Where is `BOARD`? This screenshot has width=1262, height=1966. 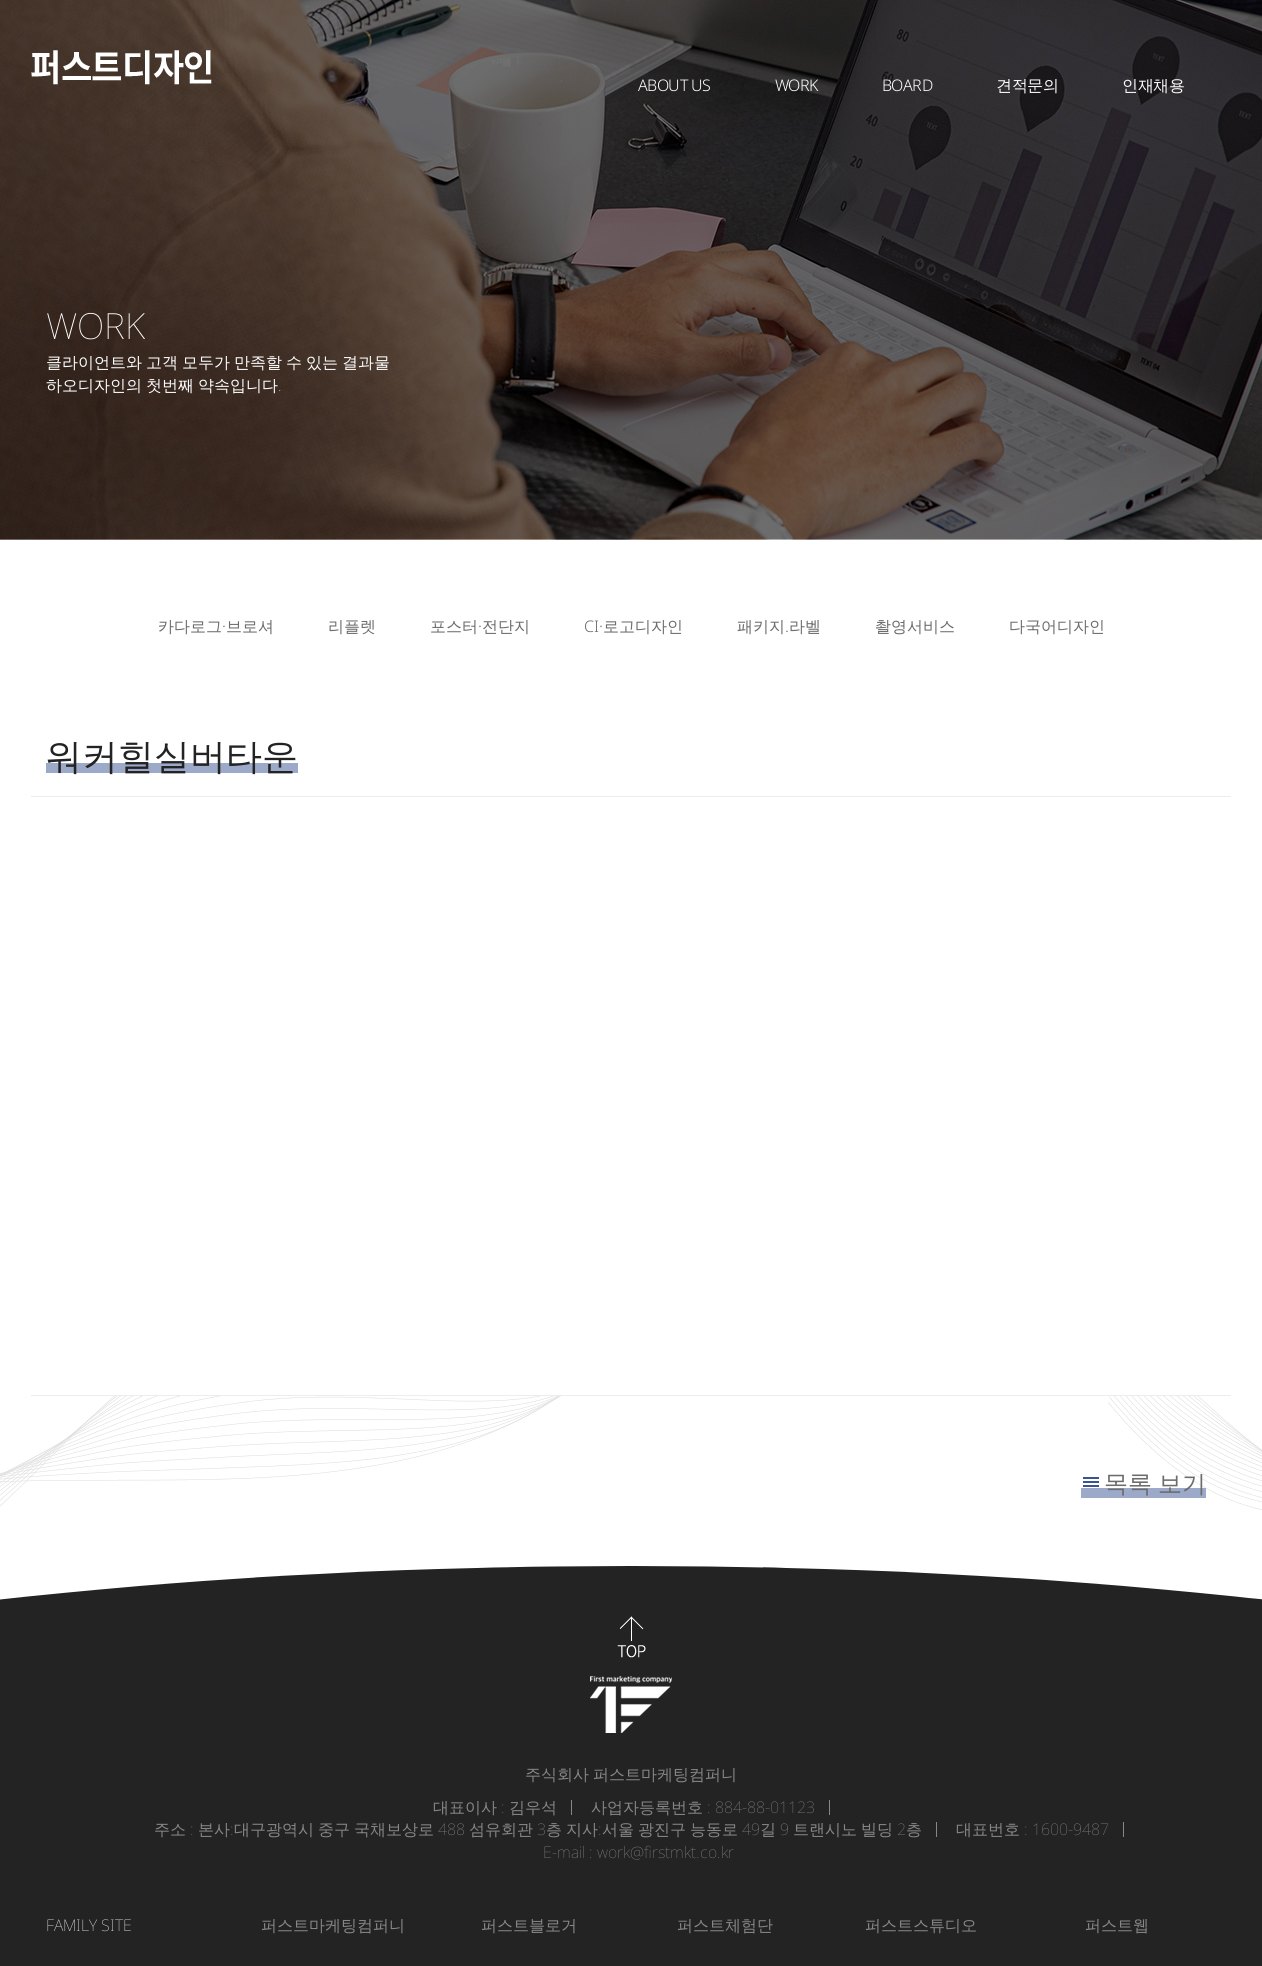 BOARD is located at coordinates (907, 85).